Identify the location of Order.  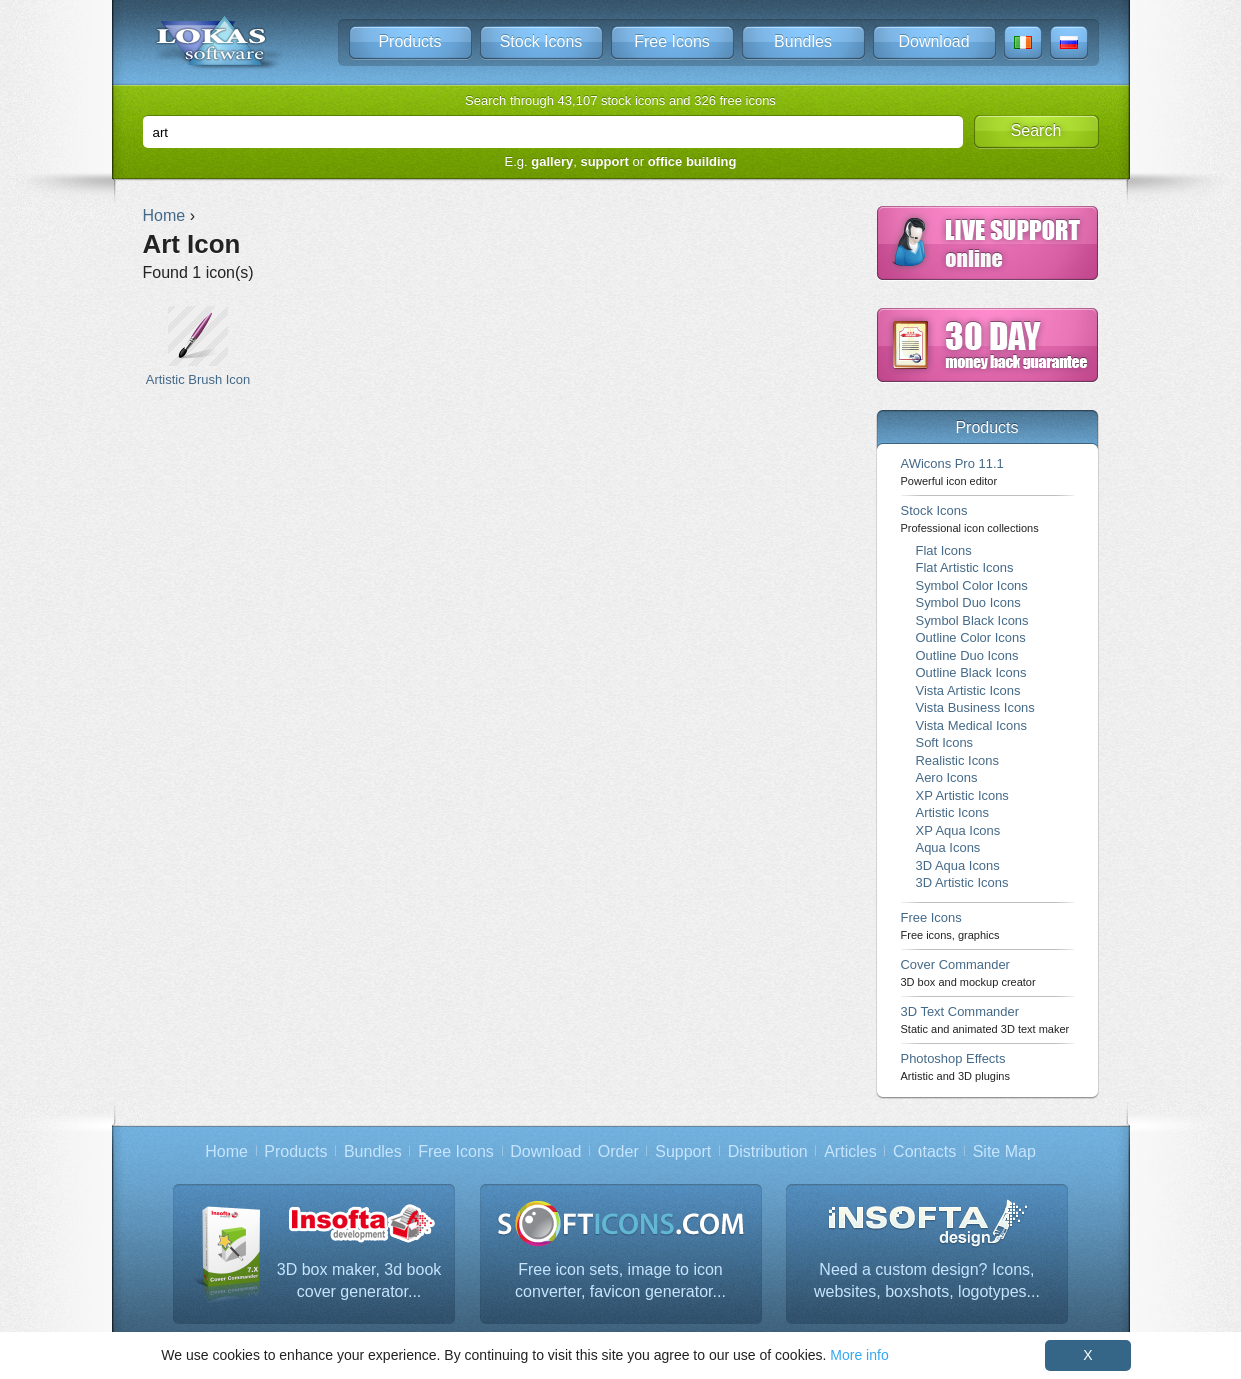
(618, 1151).